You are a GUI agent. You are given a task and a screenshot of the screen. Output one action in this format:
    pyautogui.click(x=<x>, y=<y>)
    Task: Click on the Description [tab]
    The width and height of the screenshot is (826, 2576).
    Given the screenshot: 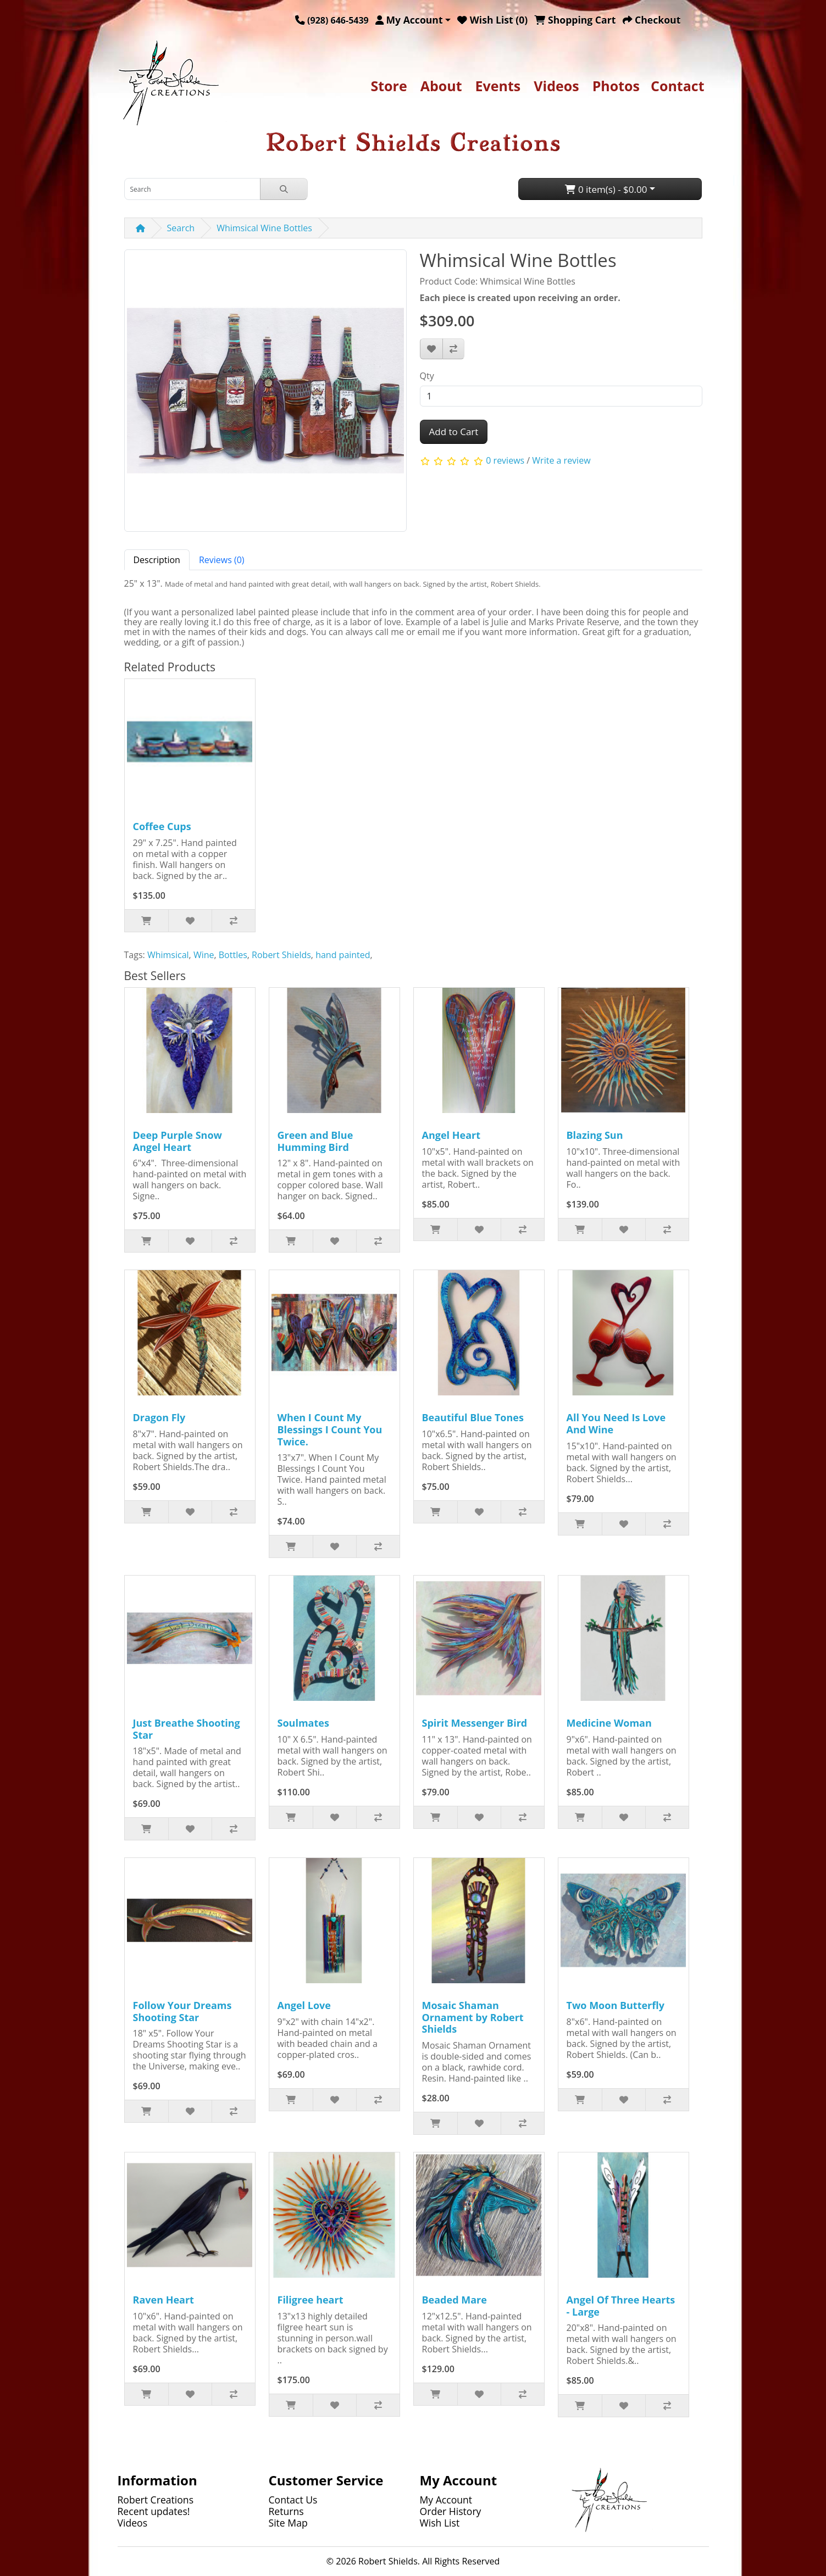 What is the action you would take?
    pyautogui.click(x=157, y=560)
    